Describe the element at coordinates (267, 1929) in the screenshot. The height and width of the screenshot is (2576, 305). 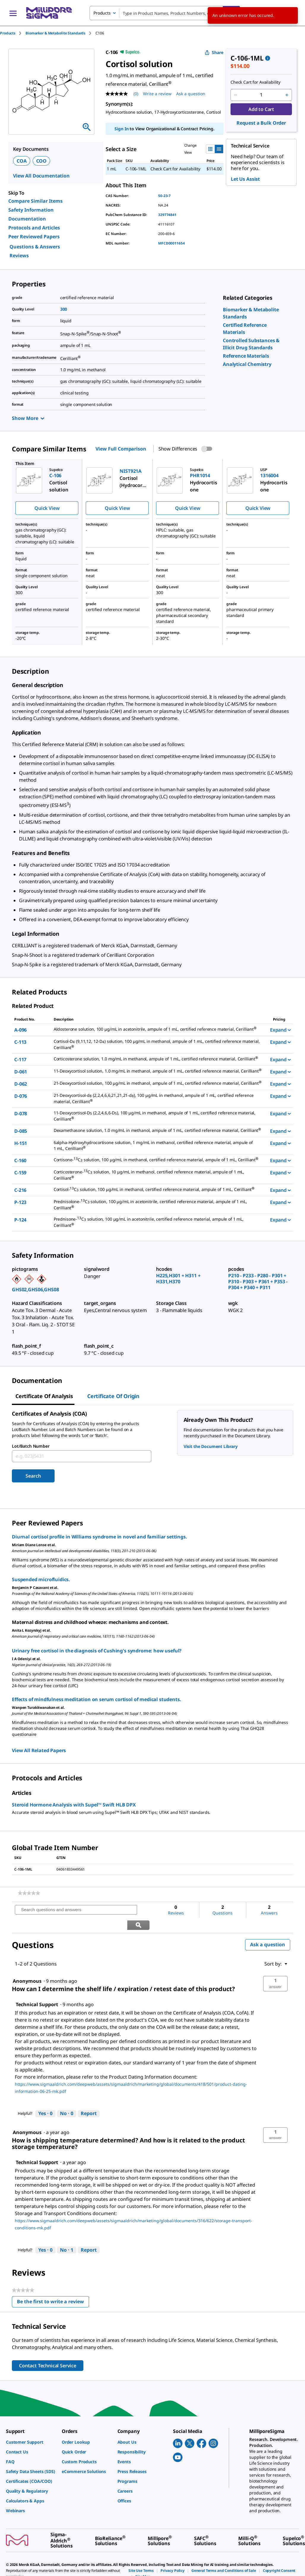
I see `Ask a question` at that location.